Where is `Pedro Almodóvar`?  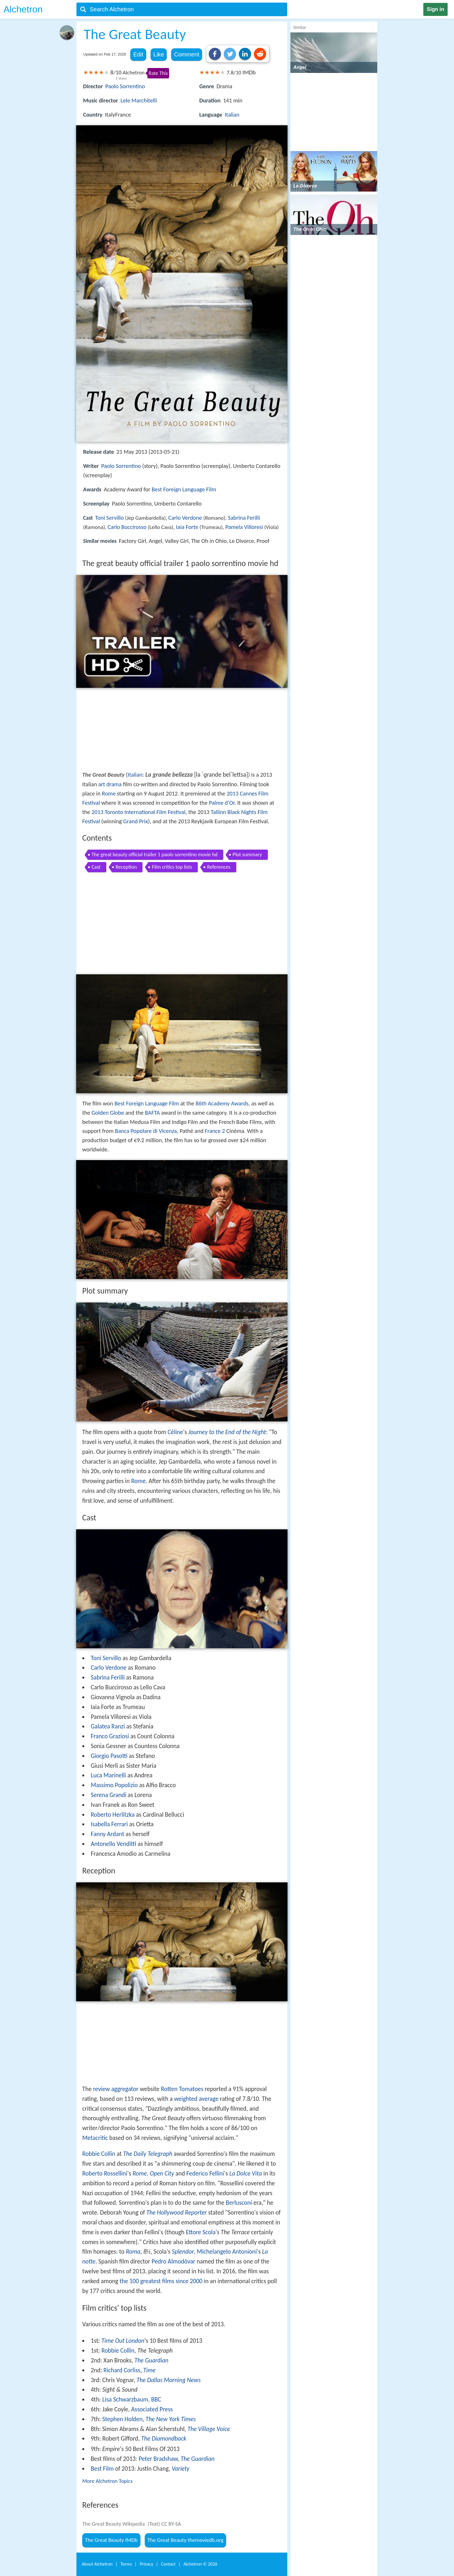
Pedro Almodóvar is located at coordinates (173, 2261).